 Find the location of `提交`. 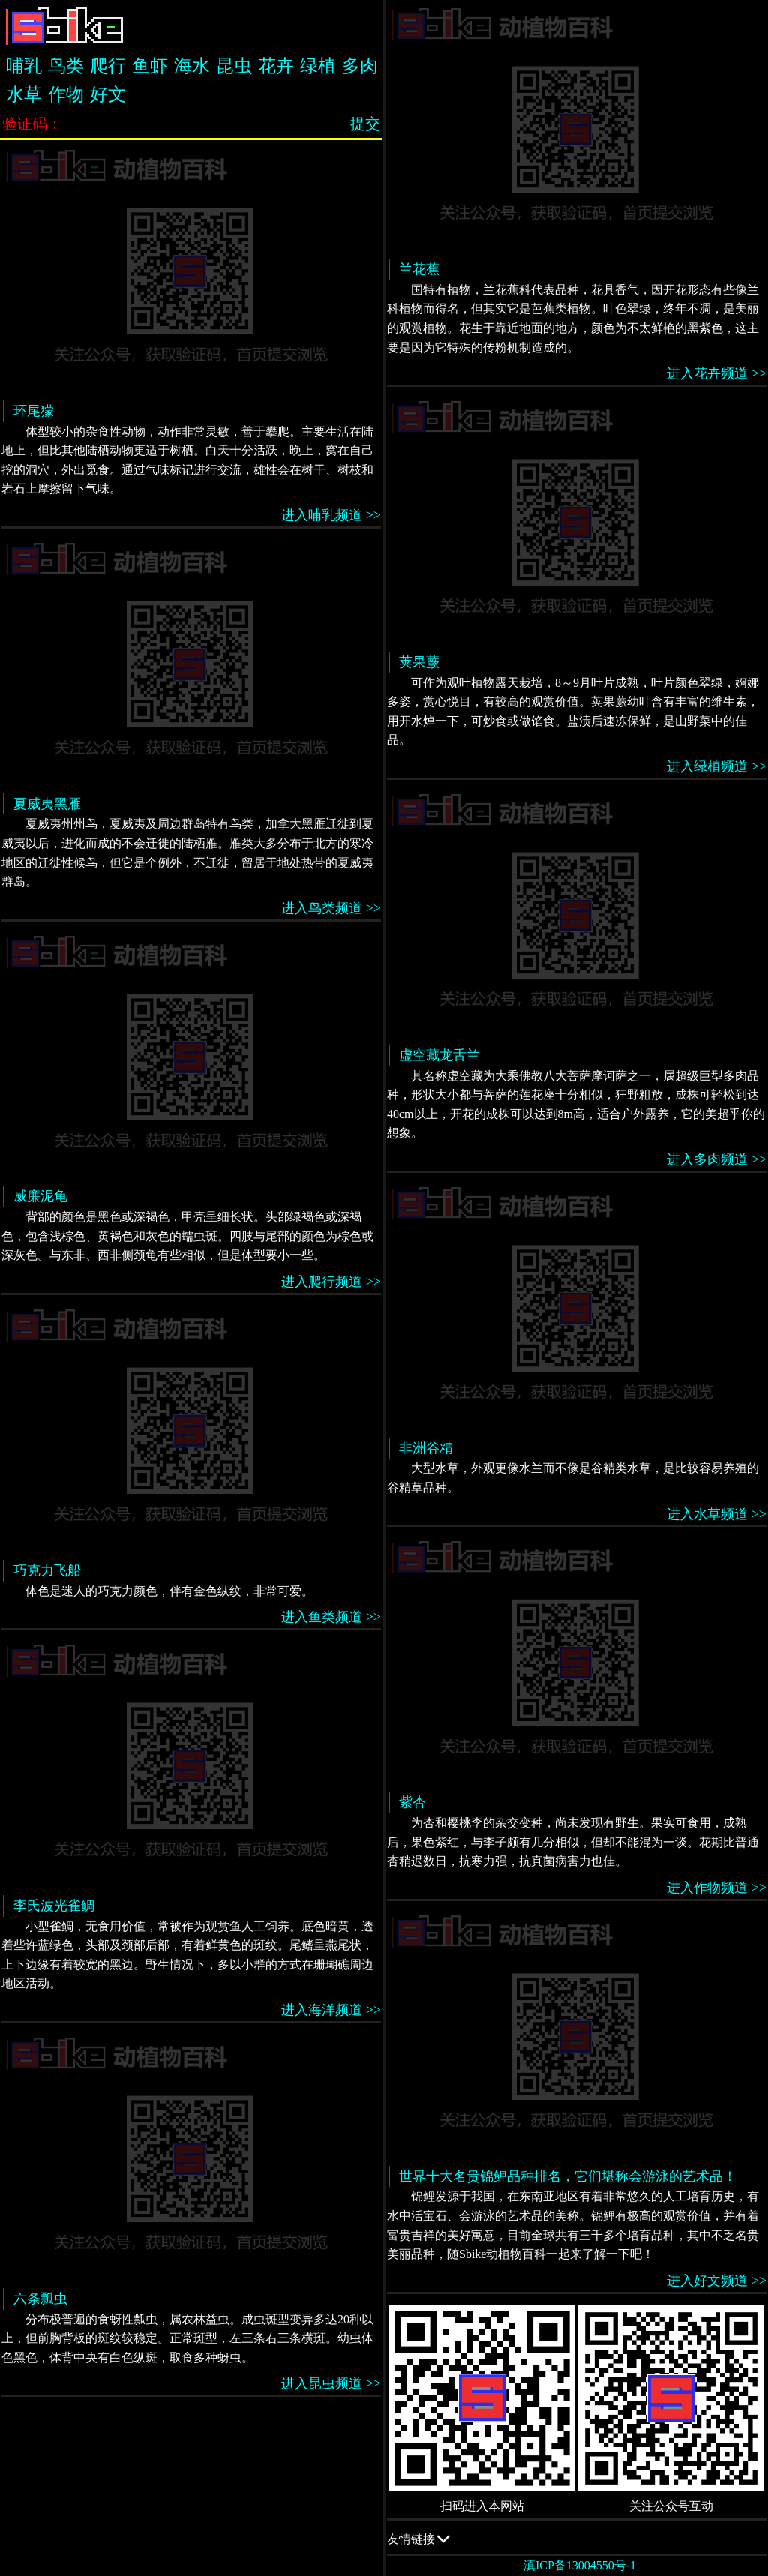

提交 is located at coordinates (365, 123).